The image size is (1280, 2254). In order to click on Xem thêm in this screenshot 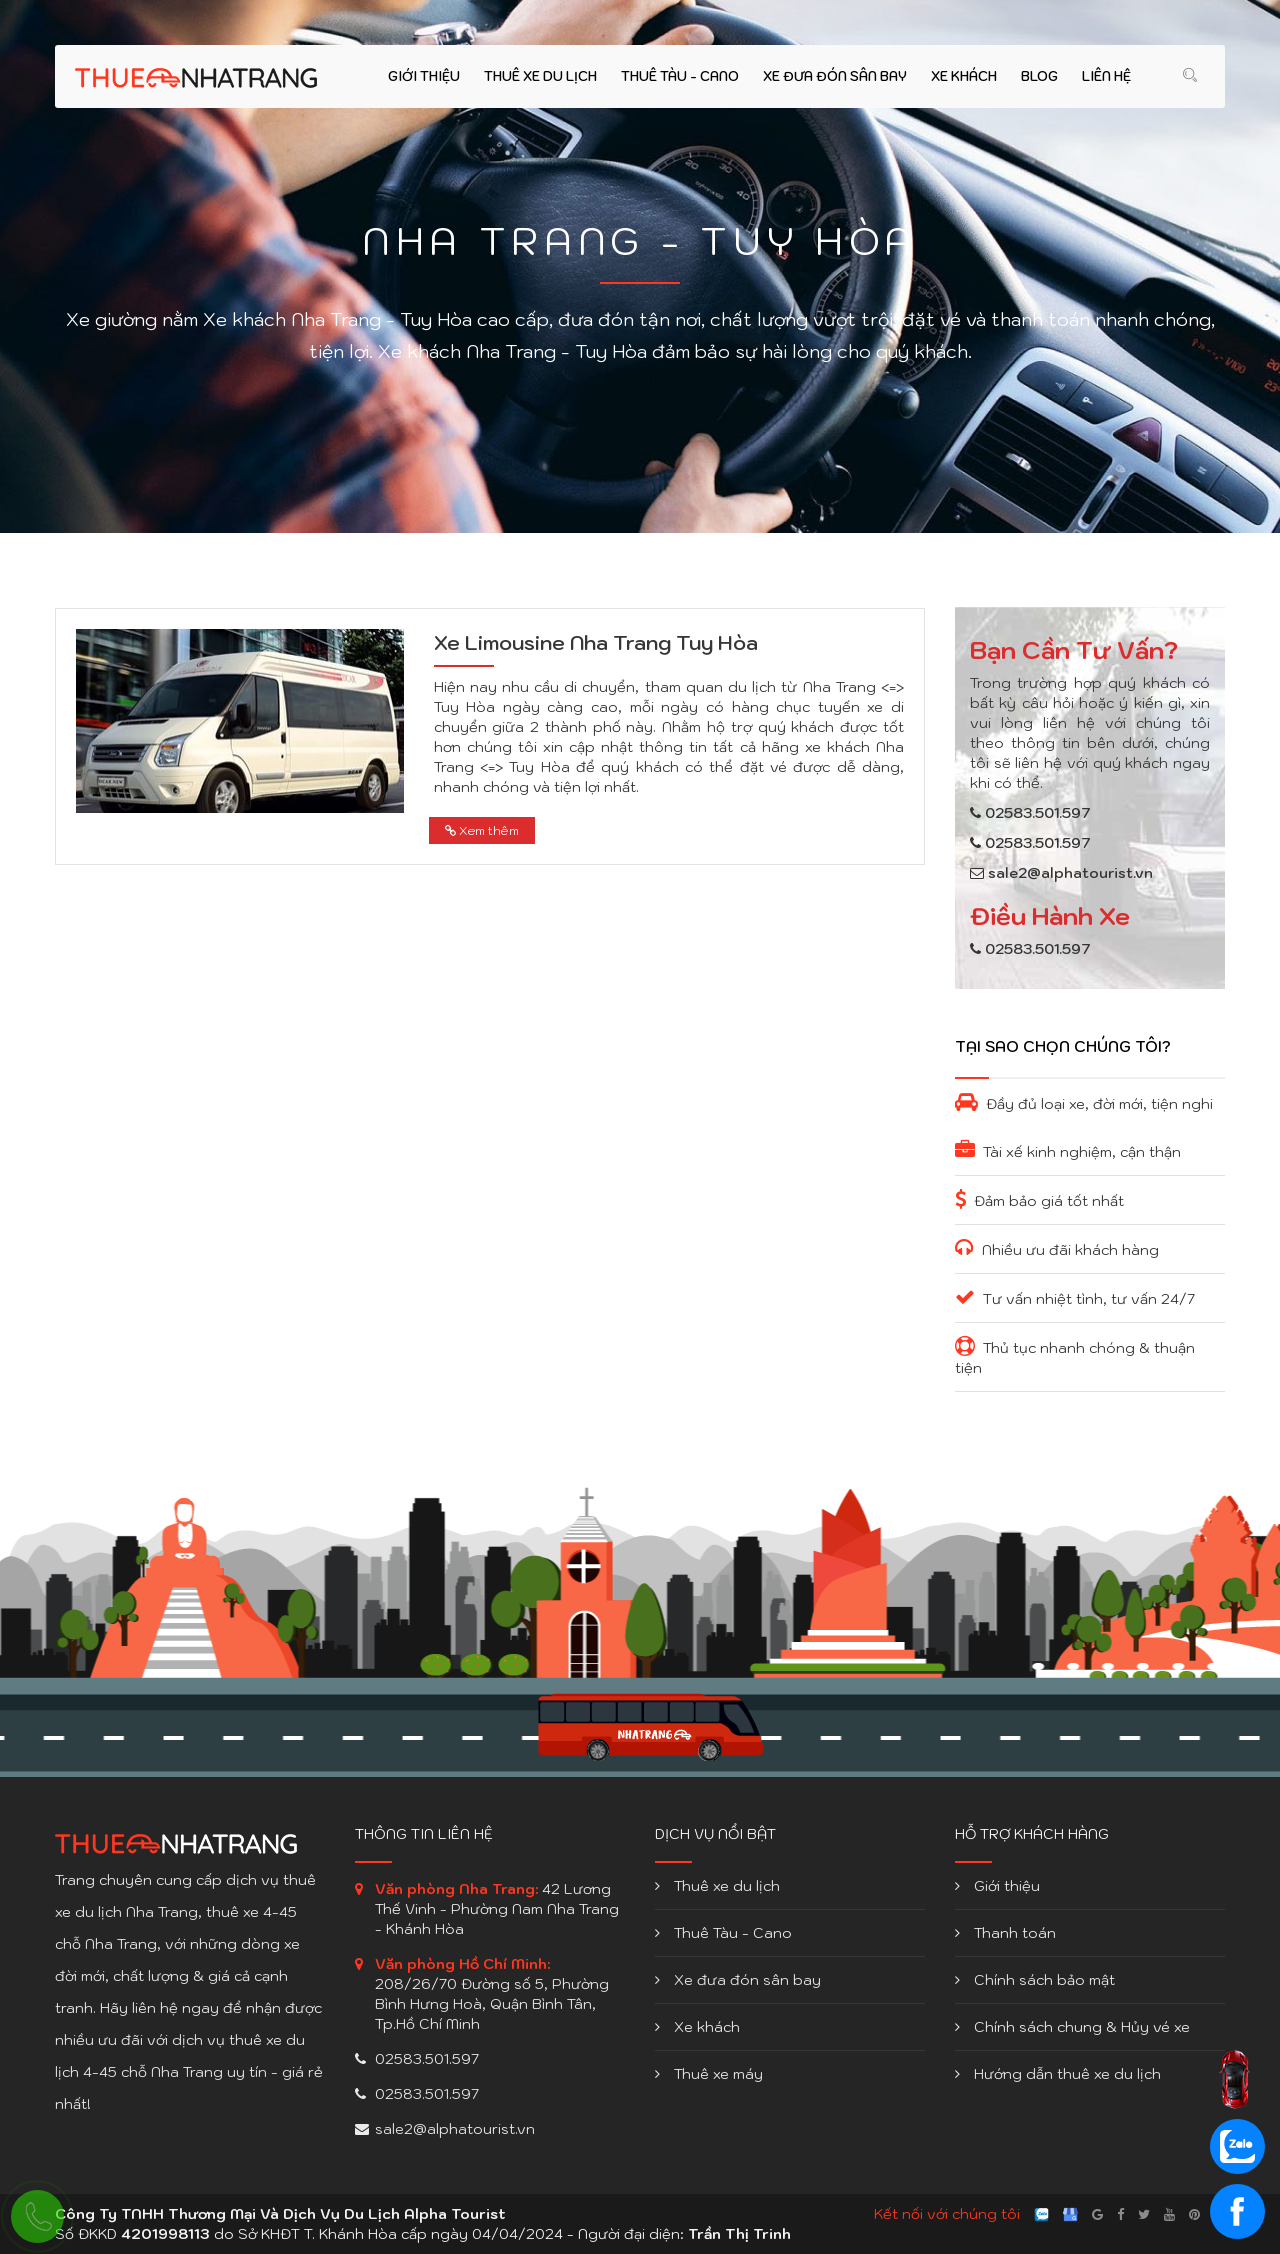, I will do `click(482, 830)`.